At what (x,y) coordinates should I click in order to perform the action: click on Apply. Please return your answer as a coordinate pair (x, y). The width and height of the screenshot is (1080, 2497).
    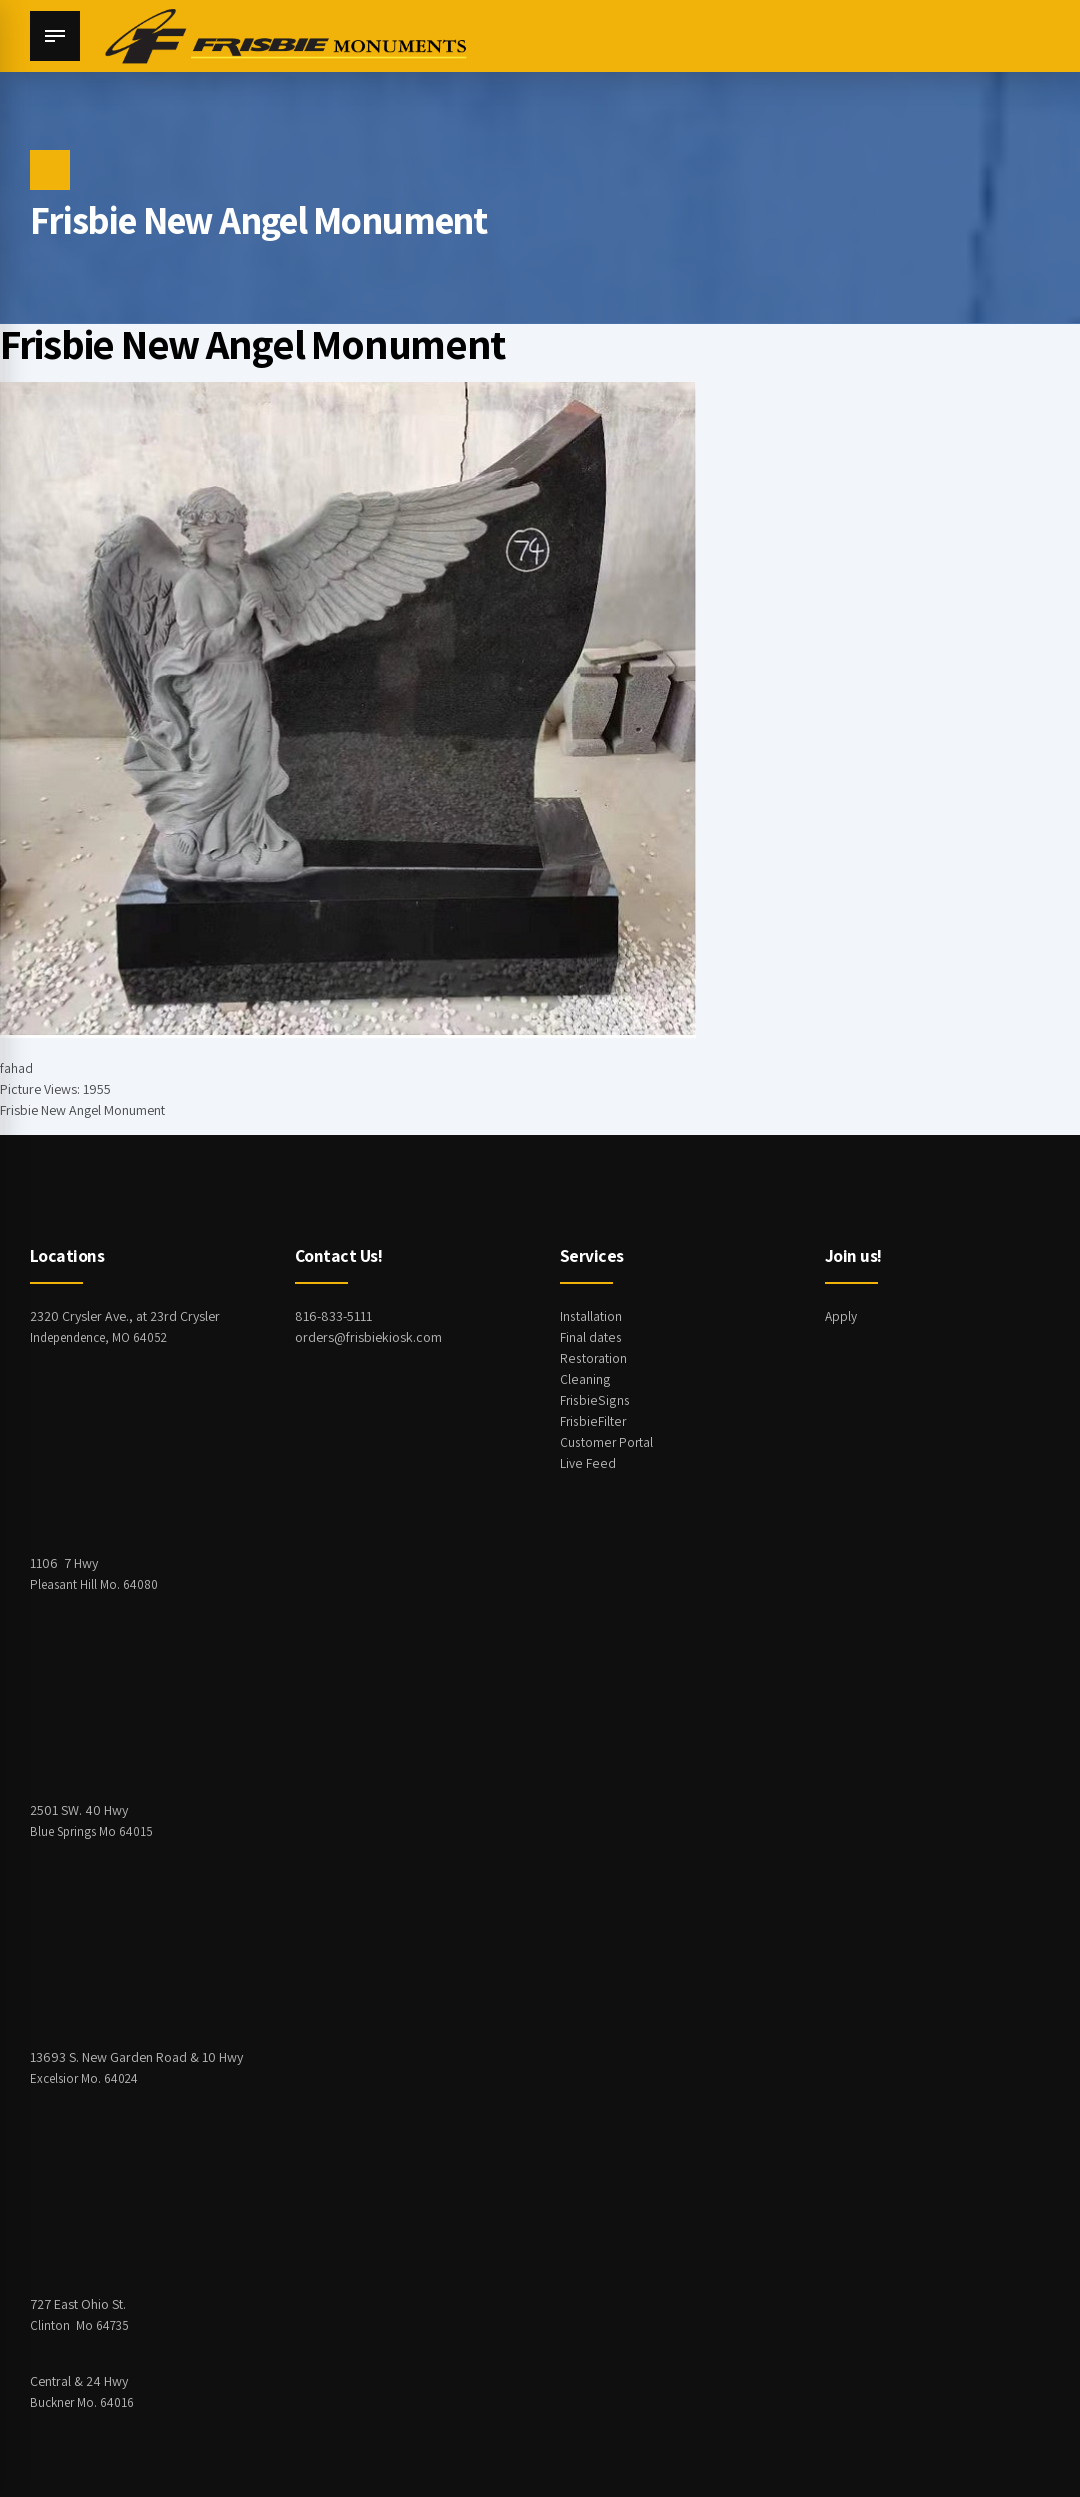
    Looking at the image, I should click on (841, 1316).